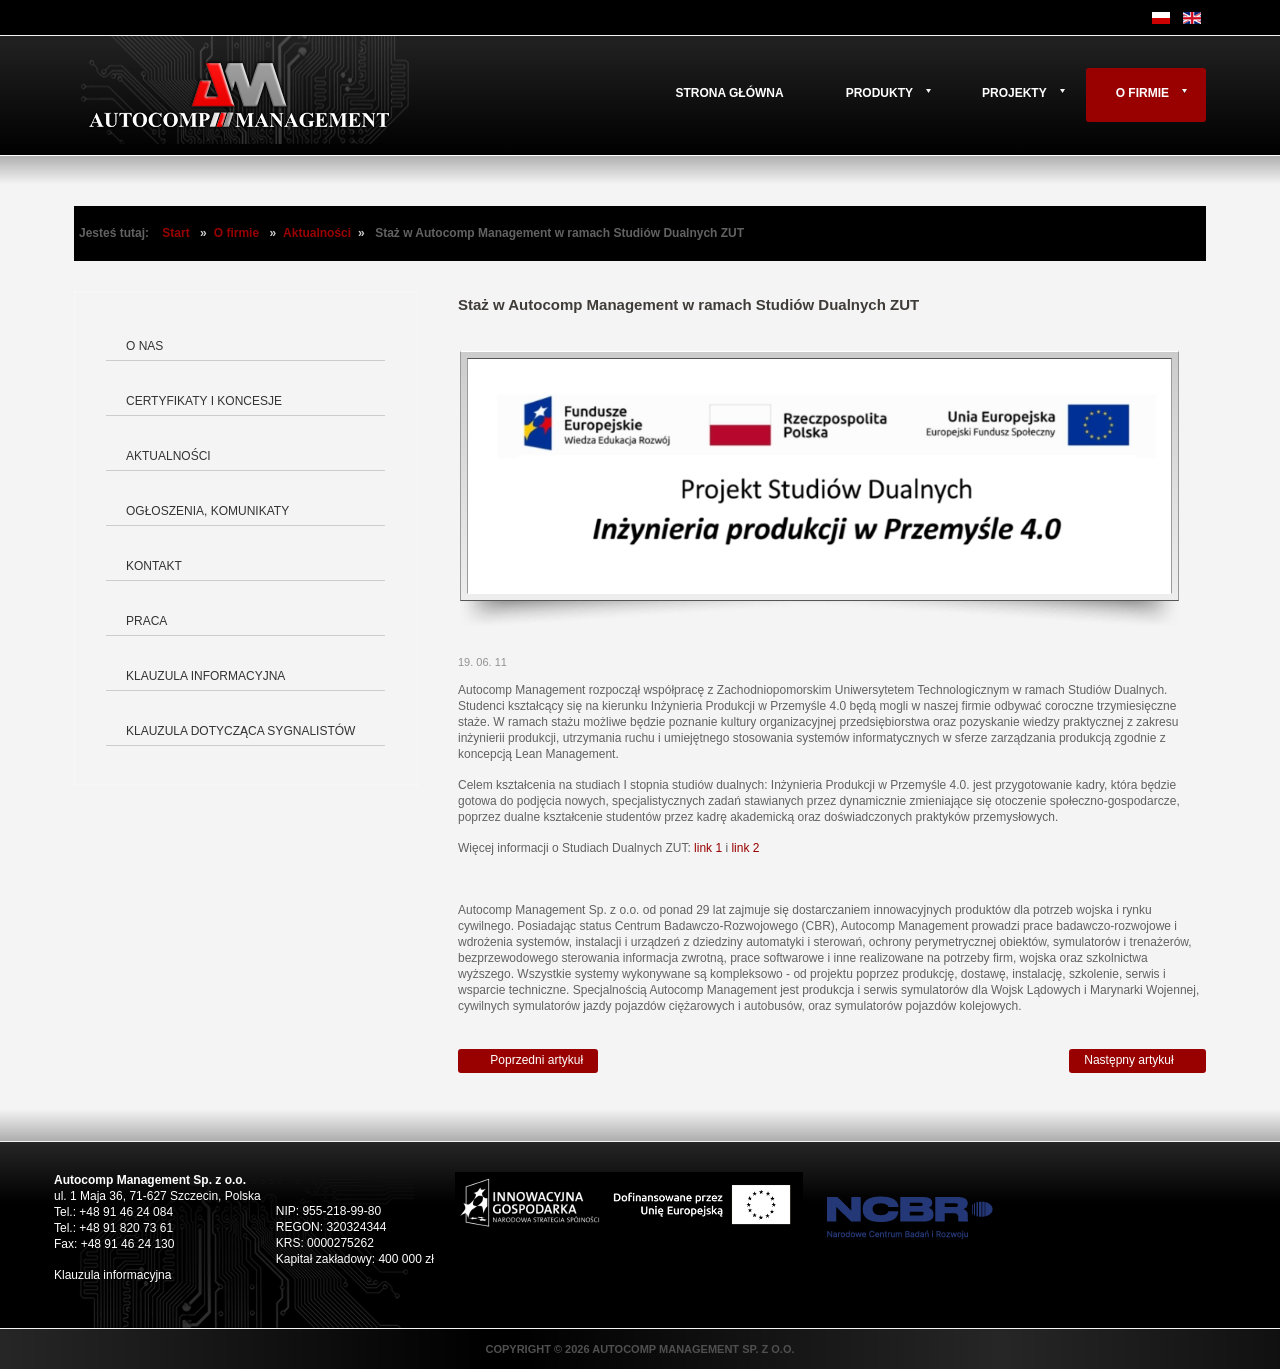 Image resolution: width=1280 pixels, height=1369 pixels. What do you see at coordinates (528, 1061) in the screenshot?
I see `[Poprzedni artykuł: Nowy modułowy symulator Leopard 2 A5]` at bounding box center [528, 1061].